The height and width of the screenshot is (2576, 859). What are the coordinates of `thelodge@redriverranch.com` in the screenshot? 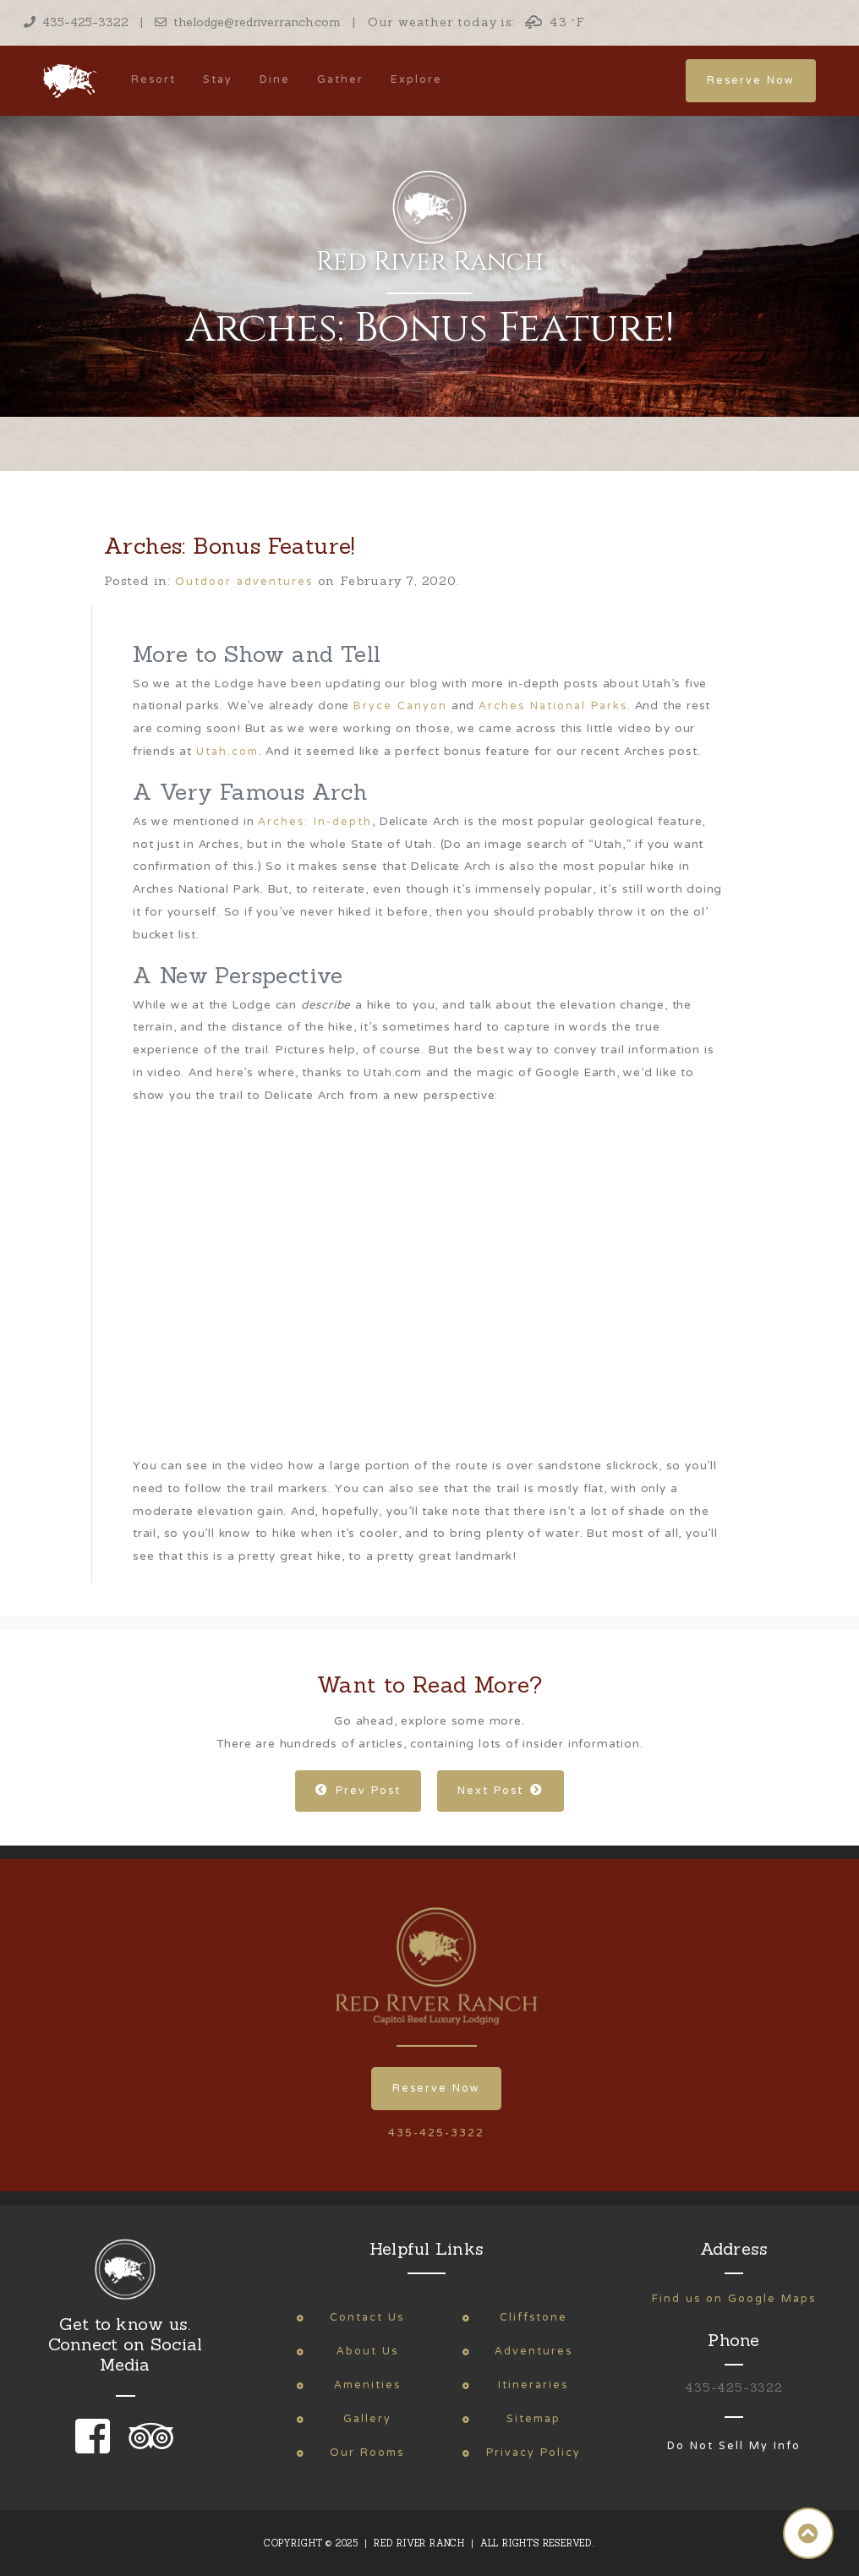 It's located at (248, 22).